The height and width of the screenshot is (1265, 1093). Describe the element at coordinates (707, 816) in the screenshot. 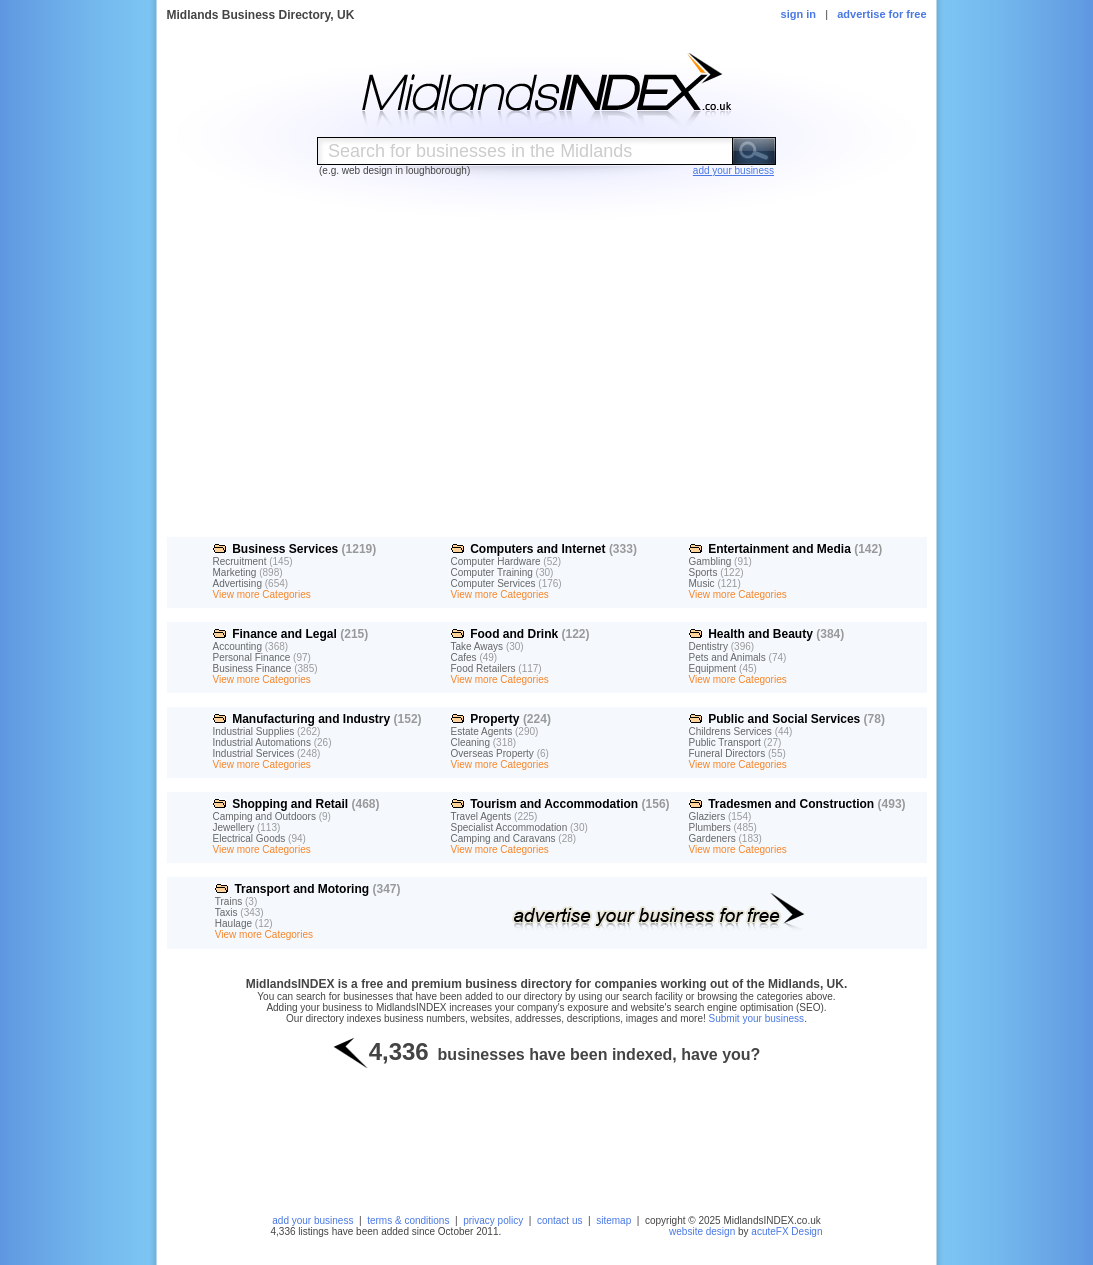

I see `Glaziers` at that location.